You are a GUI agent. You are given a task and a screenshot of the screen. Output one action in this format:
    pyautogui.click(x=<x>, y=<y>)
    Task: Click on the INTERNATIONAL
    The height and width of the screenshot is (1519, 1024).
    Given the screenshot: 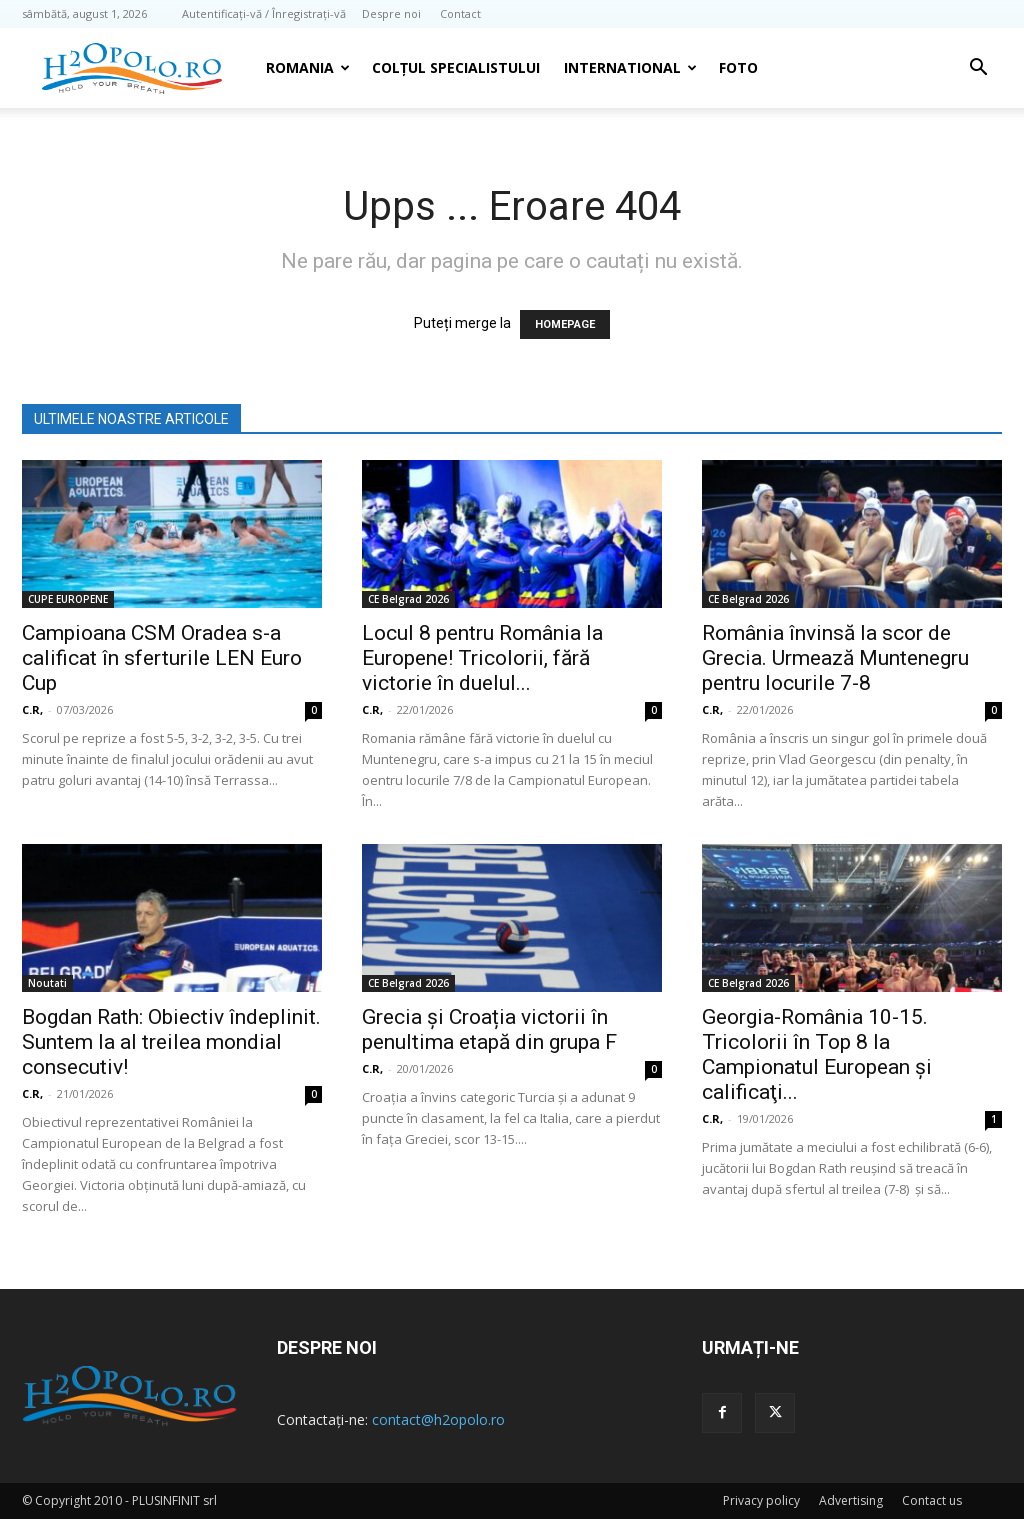 What is the action you would take?
    pyautogui.click(x=630, y=67)
    